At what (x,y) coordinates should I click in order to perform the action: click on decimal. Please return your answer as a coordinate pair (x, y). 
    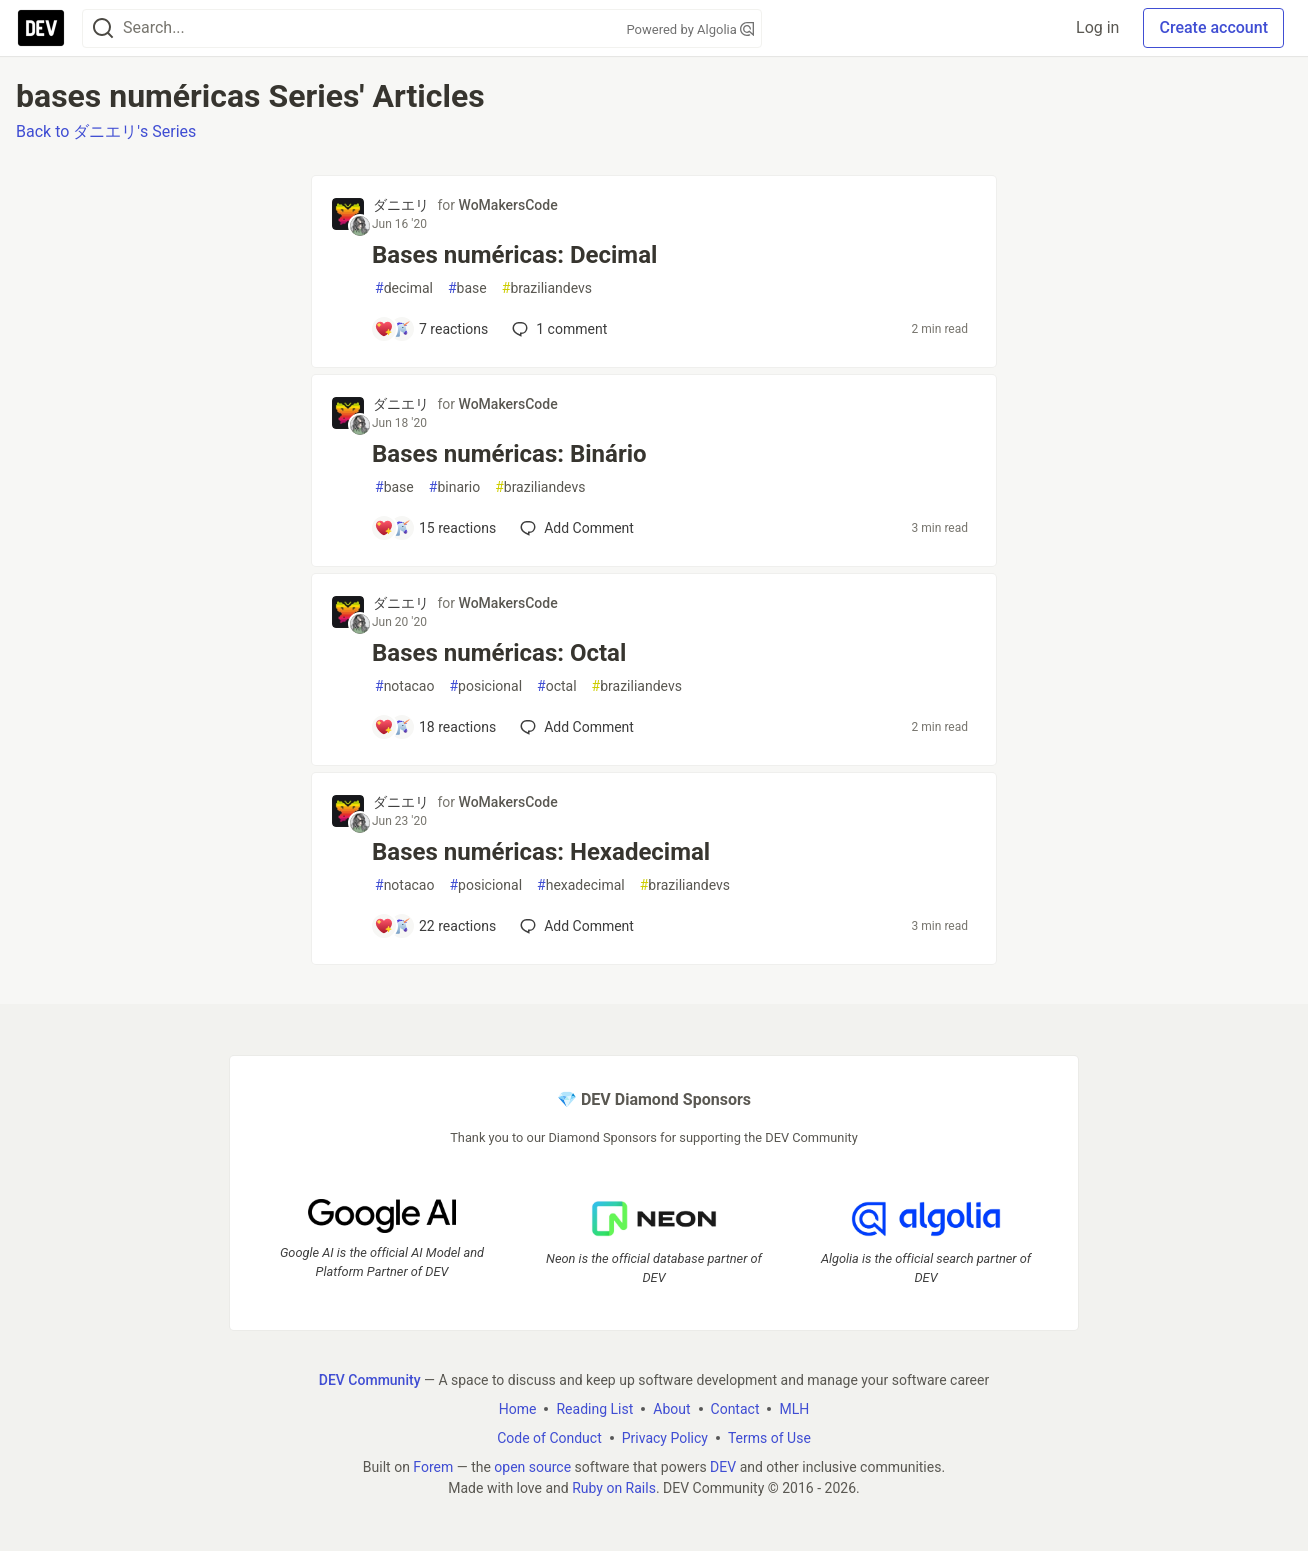
    Looking at the image, I should click on (404, 288).